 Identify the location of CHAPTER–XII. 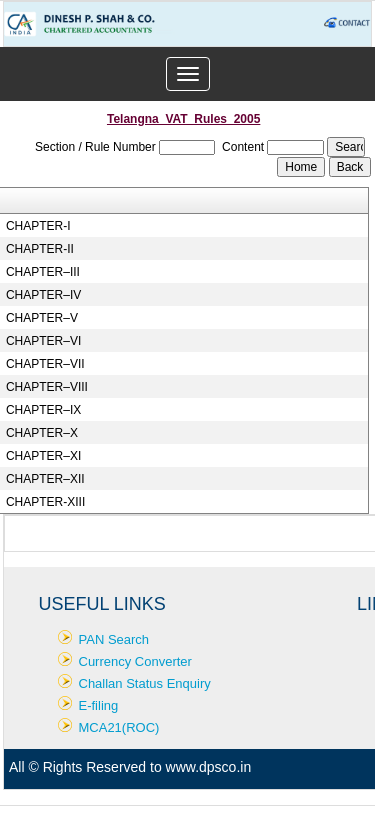
(45, 479).